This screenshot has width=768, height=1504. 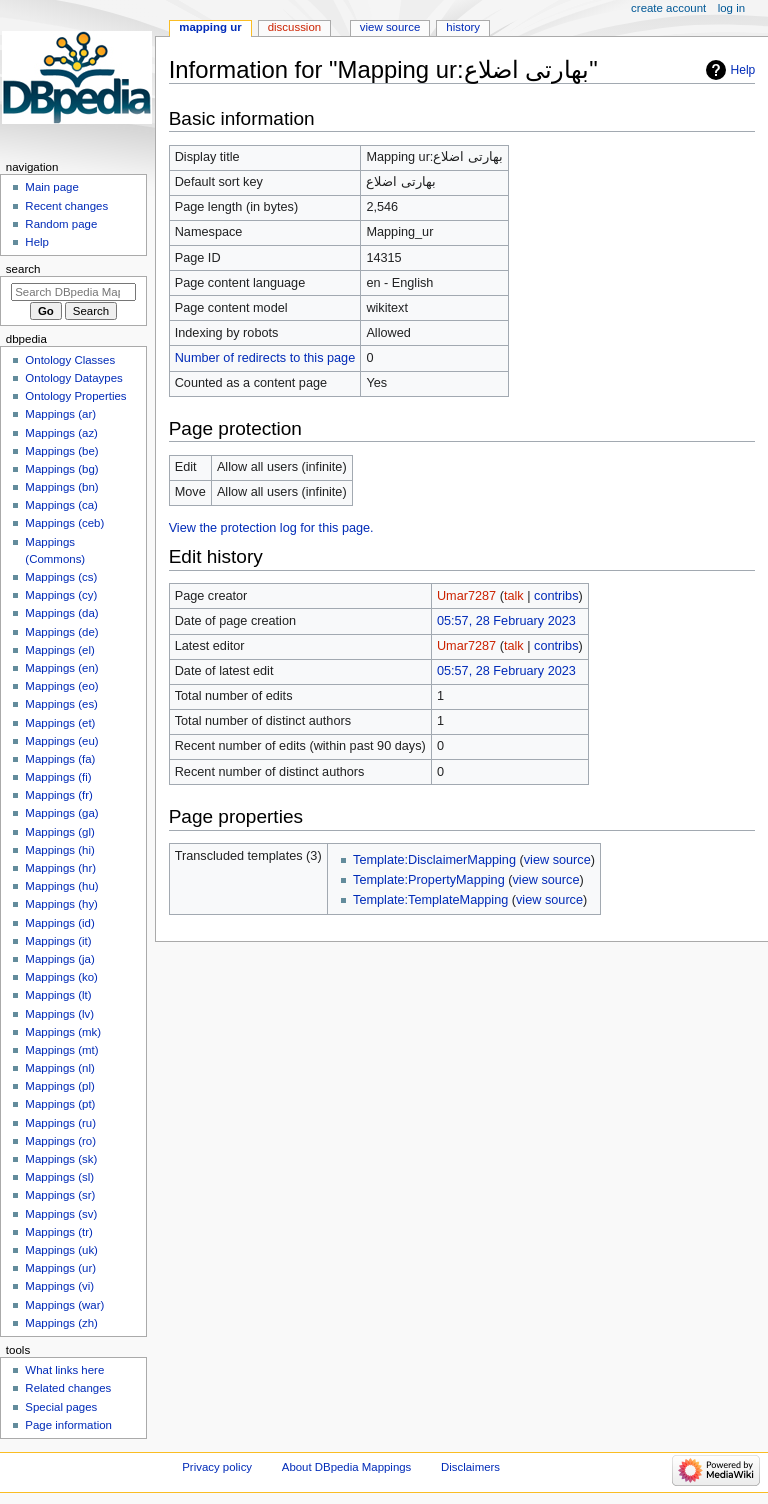 I want to click on Mappings (pl), so click(x=59, y=1086).